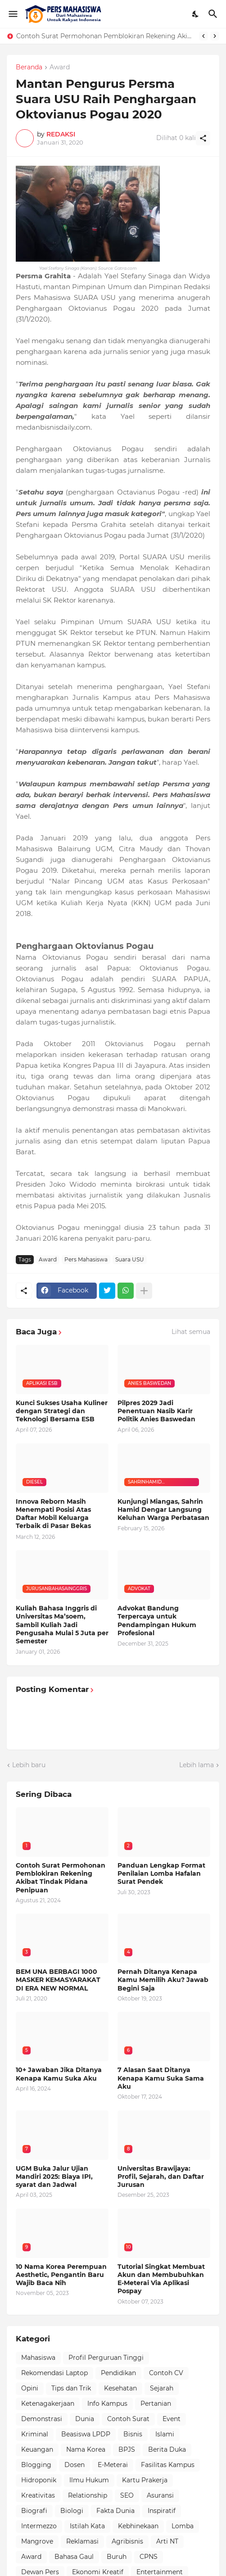 The image size is (226, 2576). Describe the element at coordinates (128, 2419) in the screenshot. I see `Contoh Surat` at that location.